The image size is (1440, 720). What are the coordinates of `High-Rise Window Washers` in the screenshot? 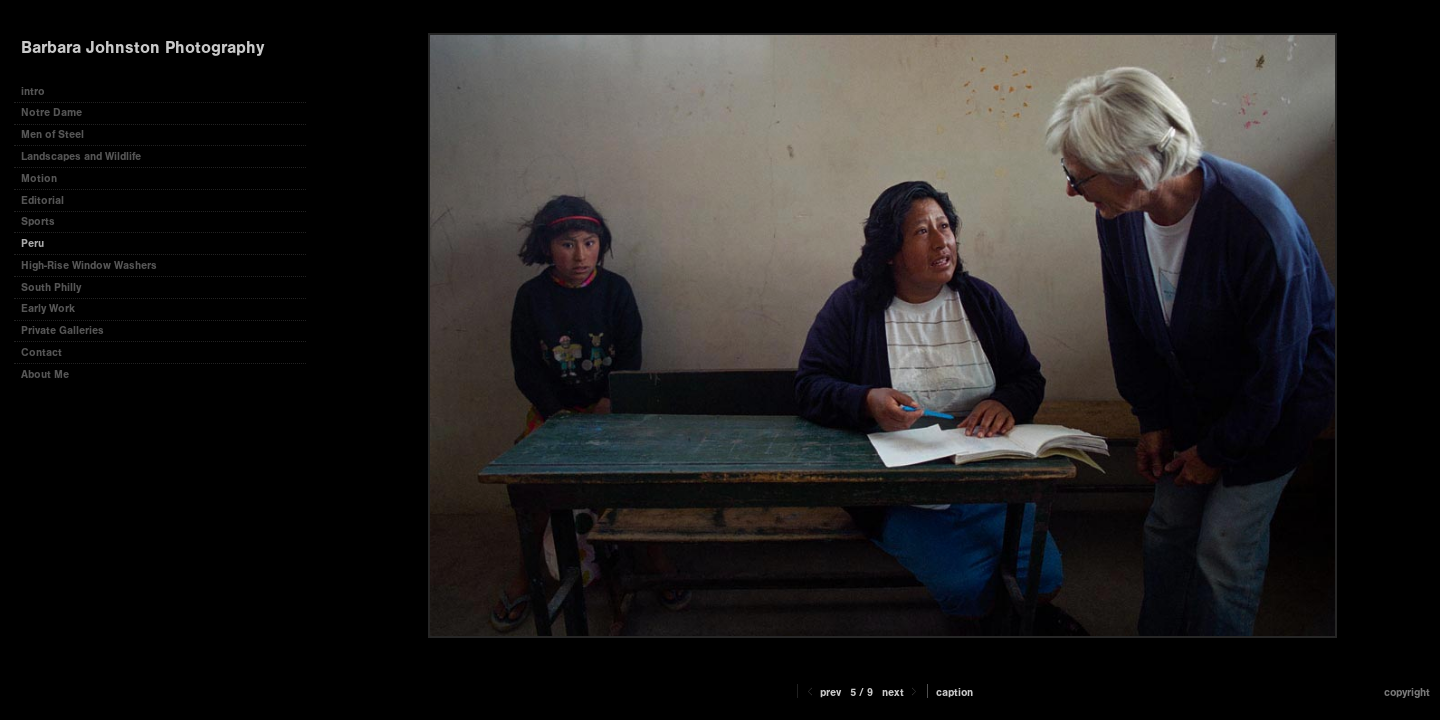 It's located at (89, 265).